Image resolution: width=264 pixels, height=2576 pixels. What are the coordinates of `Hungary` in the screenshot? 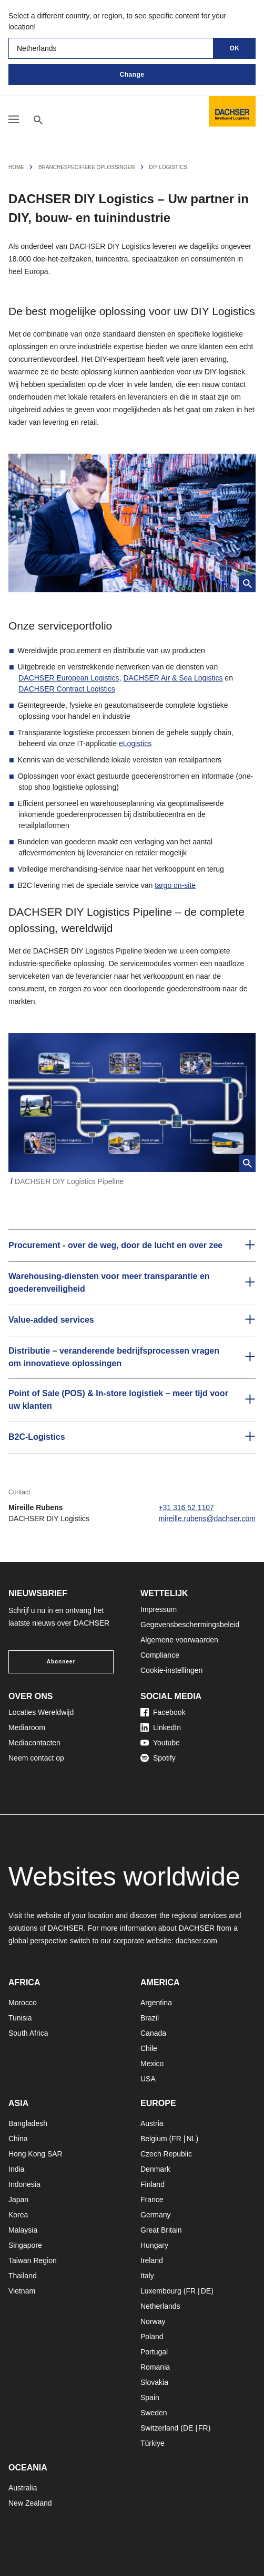 It's located at (154, 2245).